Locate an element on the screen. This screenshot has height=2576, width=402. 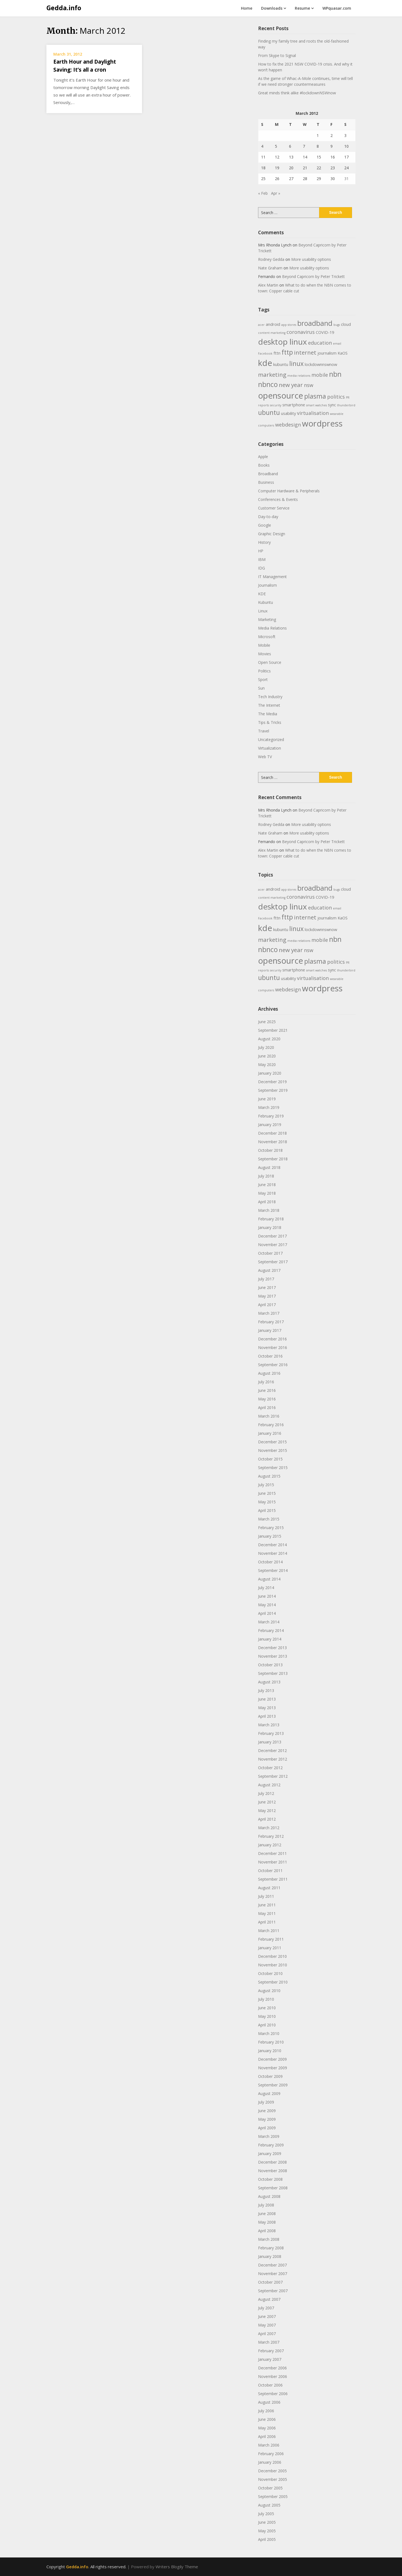
October 2017 is located at coordinates (270, 1253).